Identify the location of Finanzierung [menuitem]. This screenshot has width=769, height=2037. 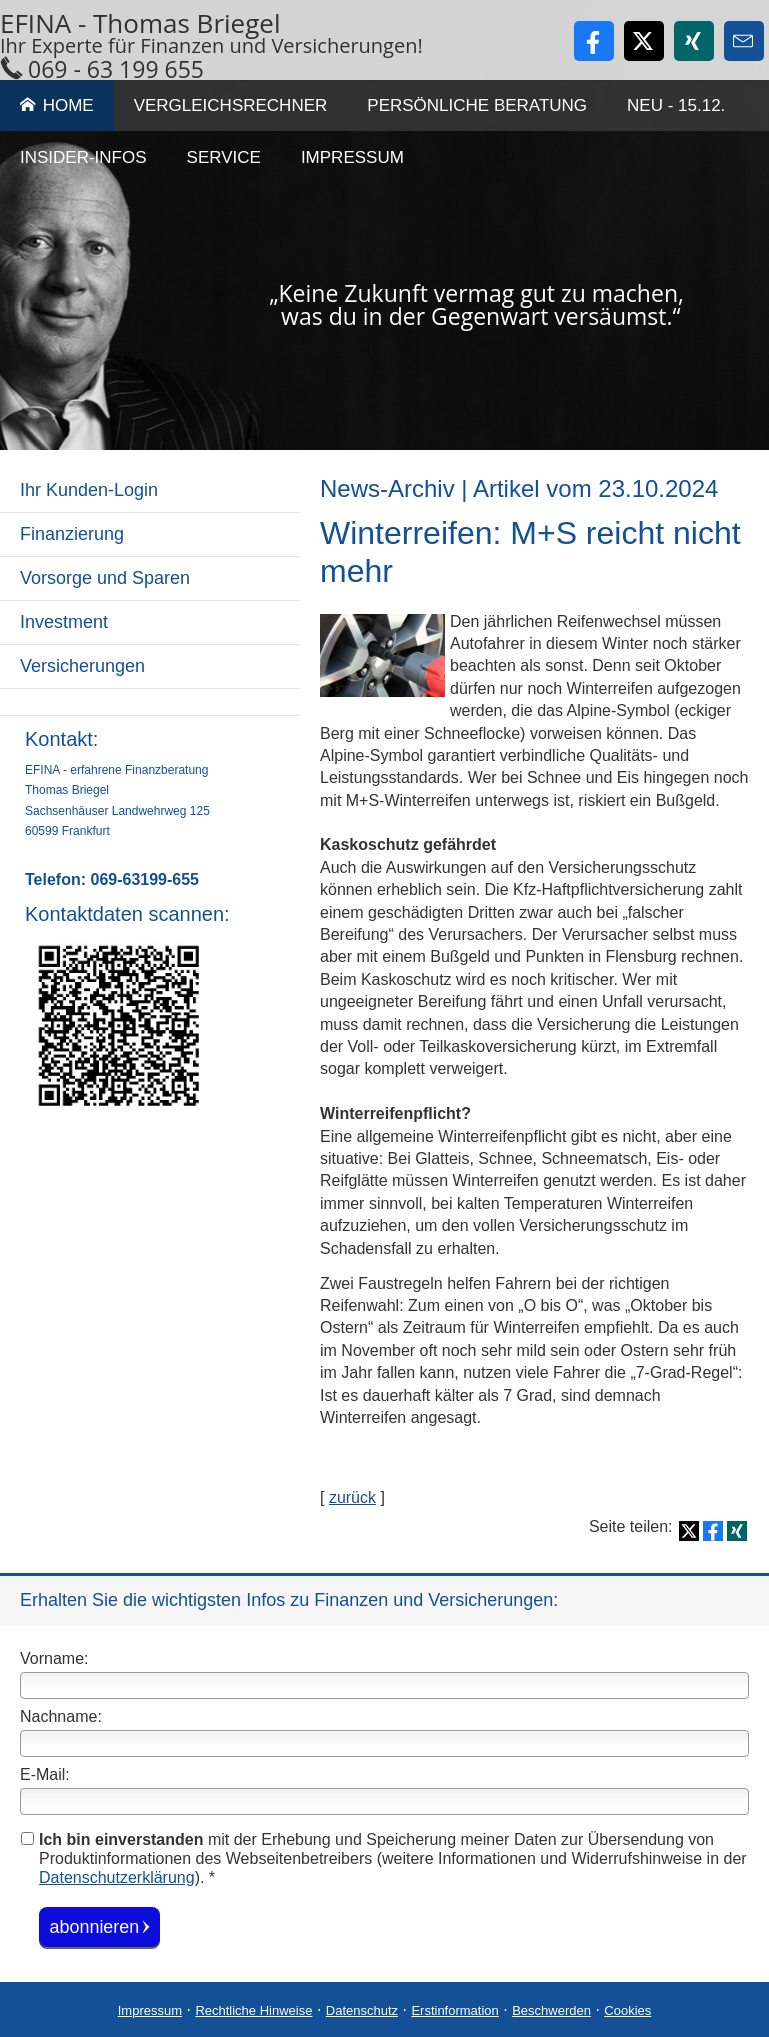
(72, 534).